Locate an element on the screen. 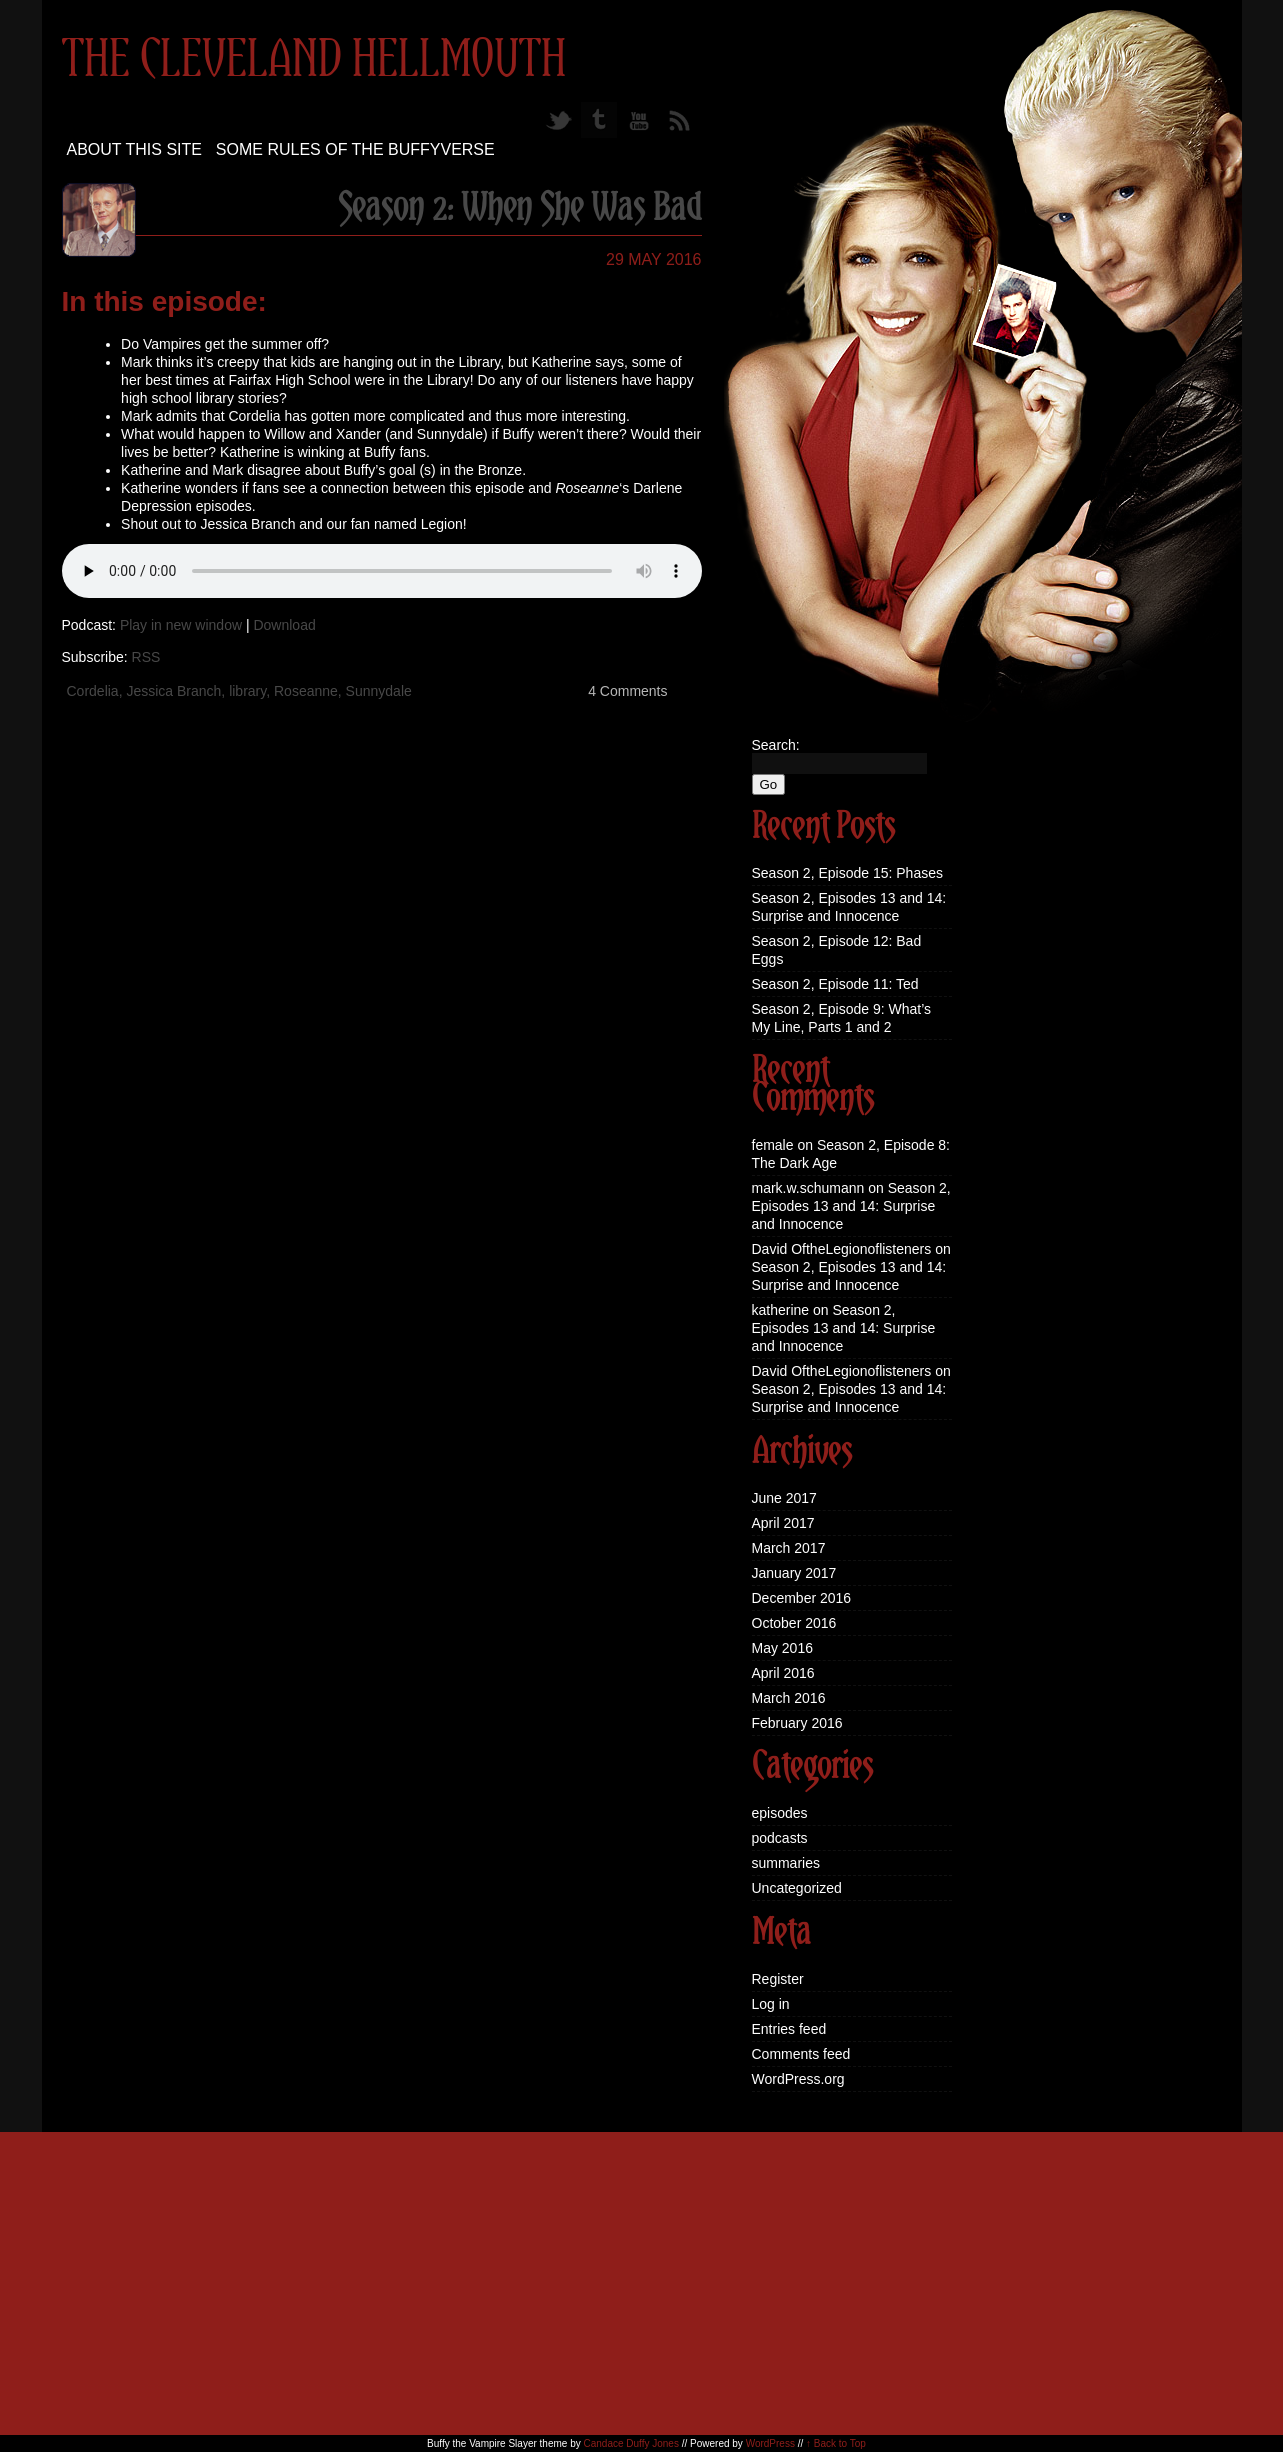 The width and height of the screenshot is (1283, 2452). WordPress.org is located at coordinates (798, 2079).